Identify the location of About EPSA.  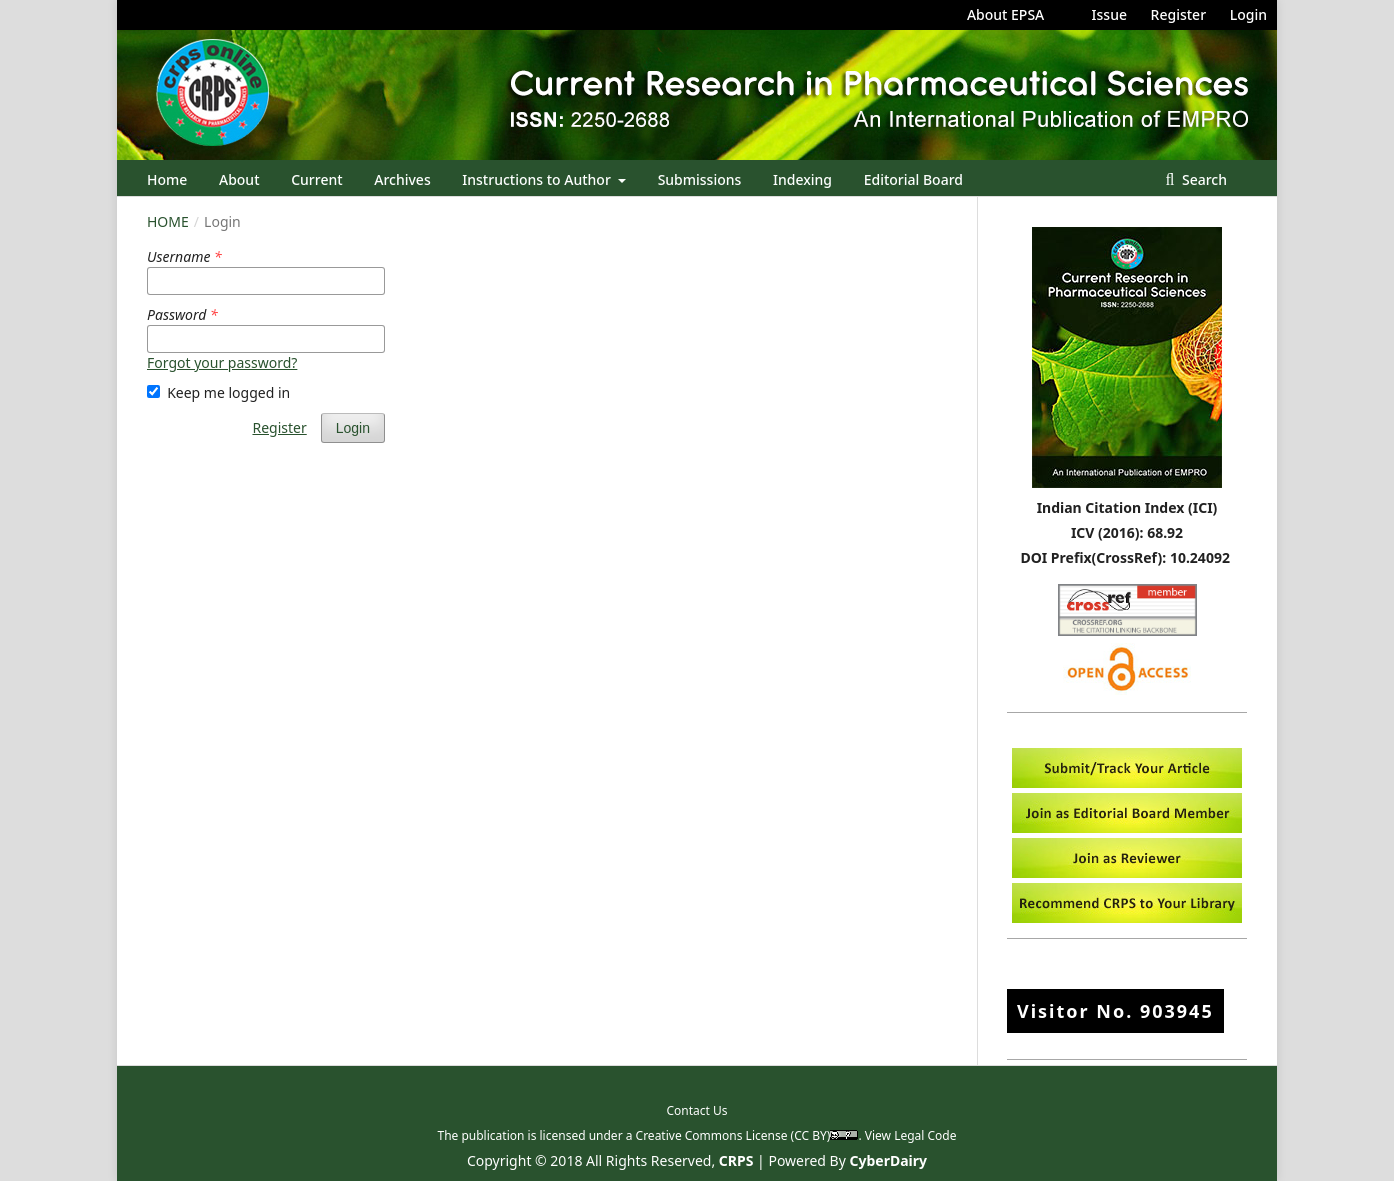
(1005, 14).